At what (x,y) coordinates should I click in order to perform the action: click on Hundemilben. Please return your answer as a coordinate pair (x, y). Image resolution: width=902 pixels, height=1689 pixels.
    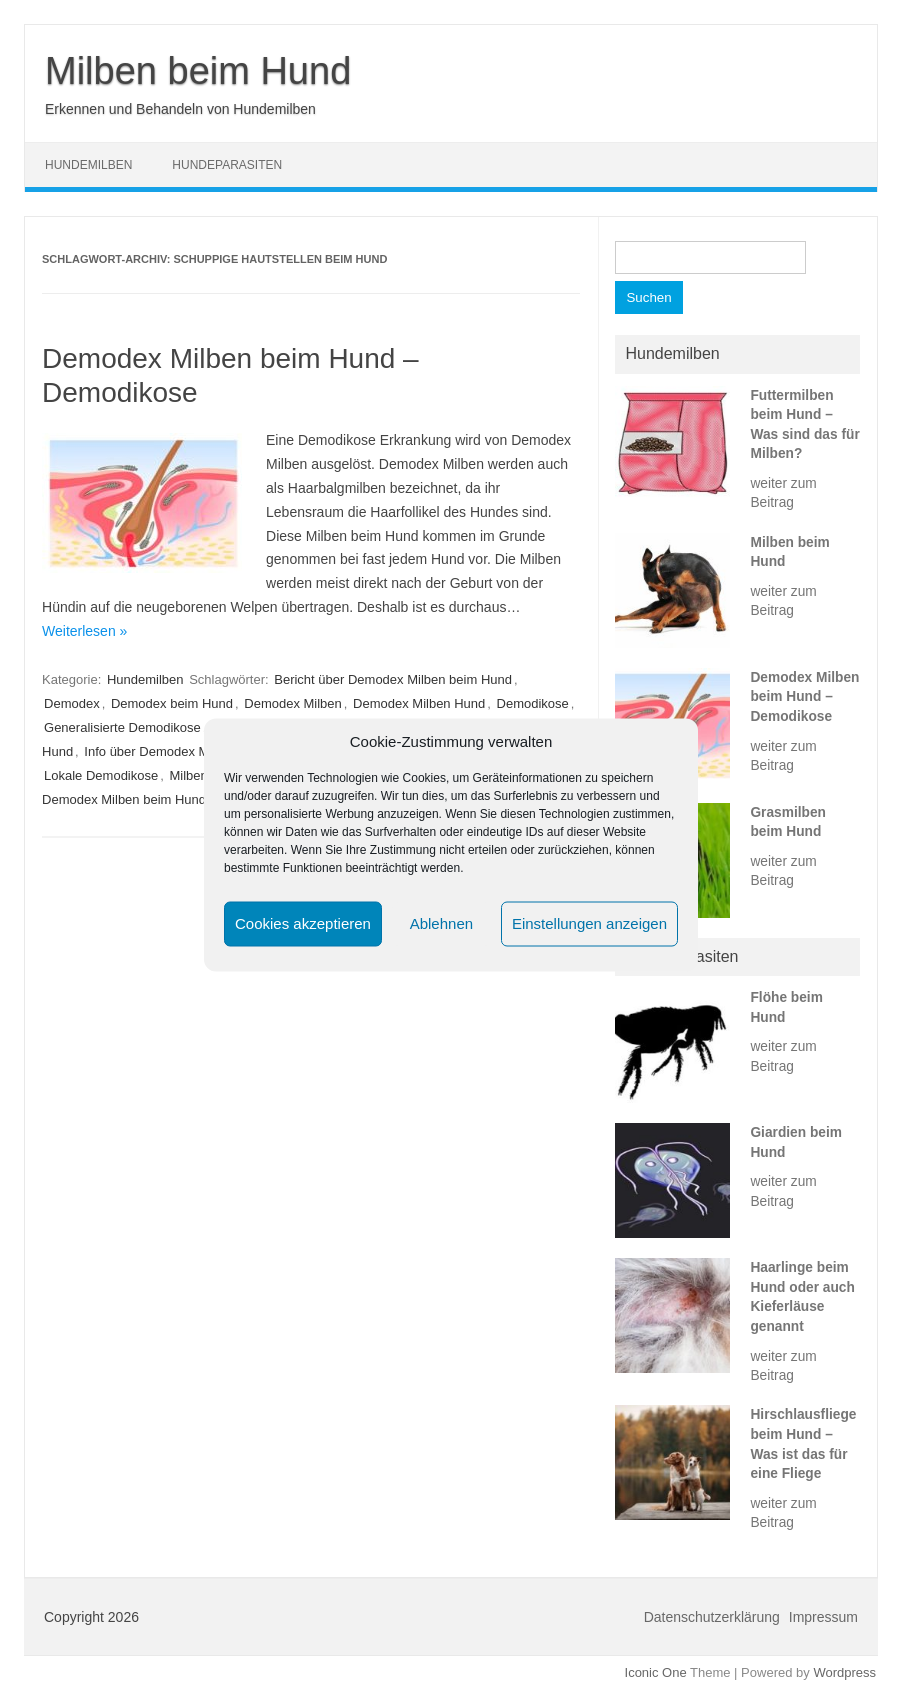
    Looking at the image, I should click on (88, 165).